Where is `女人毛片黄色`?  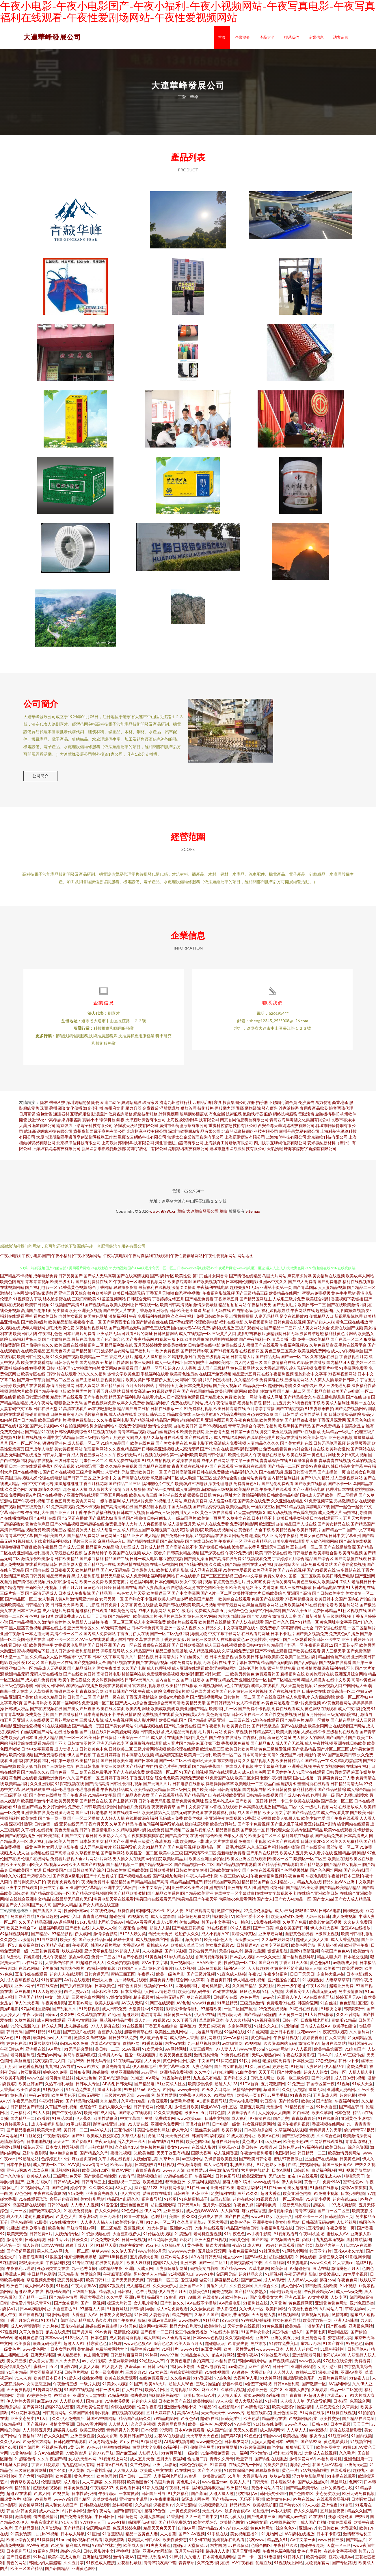 女人毛片黄色 is located at coordinates (146, 2307).